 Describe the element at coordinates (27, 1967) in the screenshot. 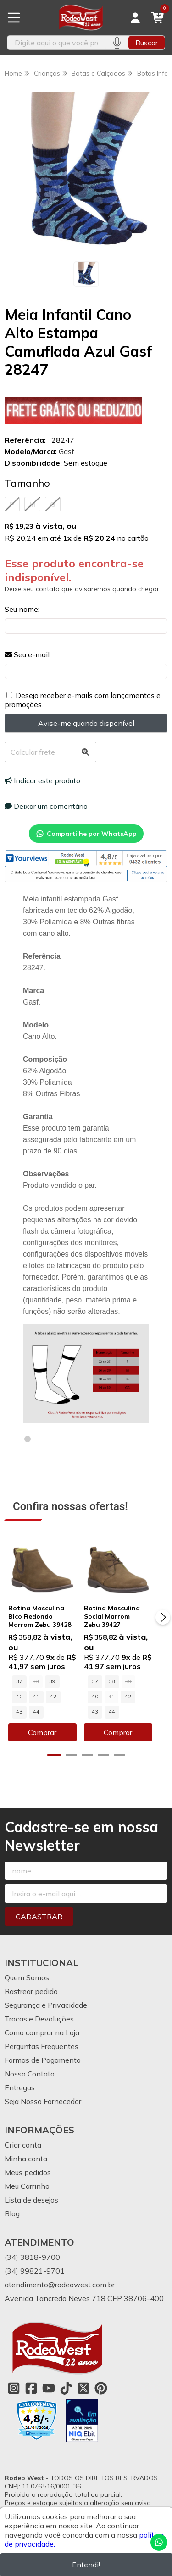

I see `Quem Somos` at that location.